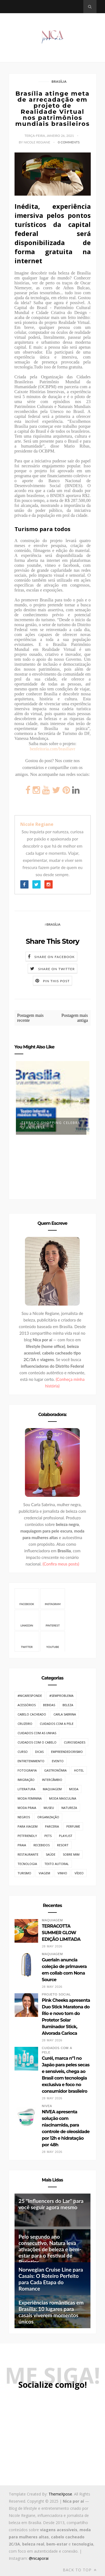 This screenshot has height=2576, width=105. I want to click on Recebidos, so click(41, 1845).